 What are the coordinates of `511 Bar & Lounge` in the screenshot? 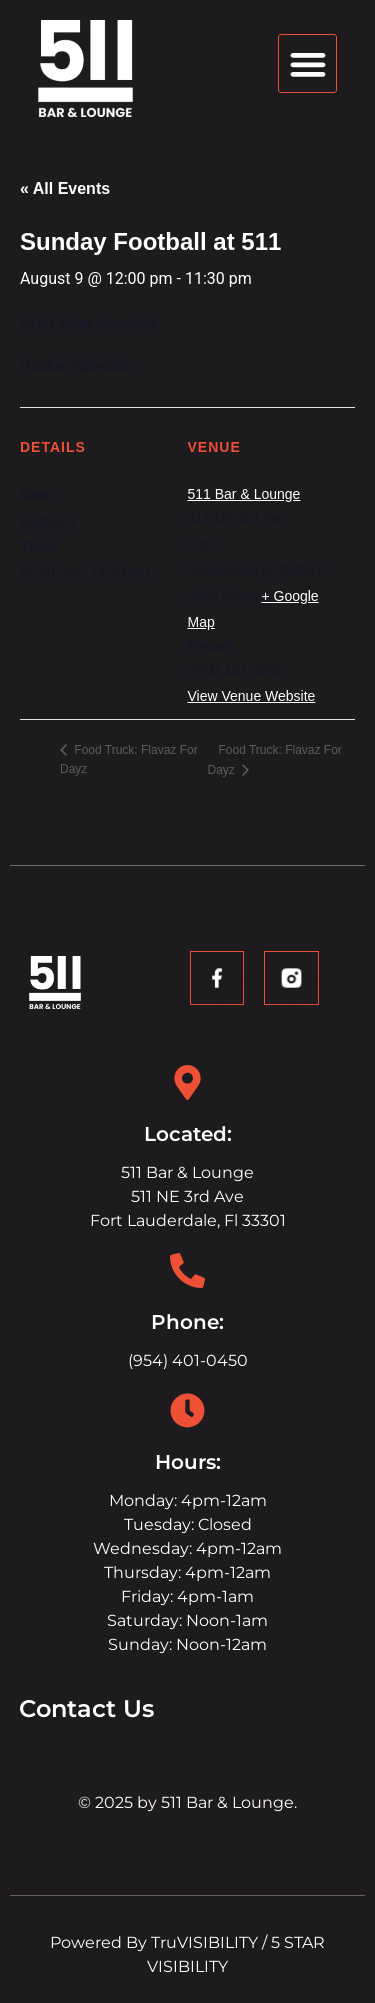 It's located at (244, 494).